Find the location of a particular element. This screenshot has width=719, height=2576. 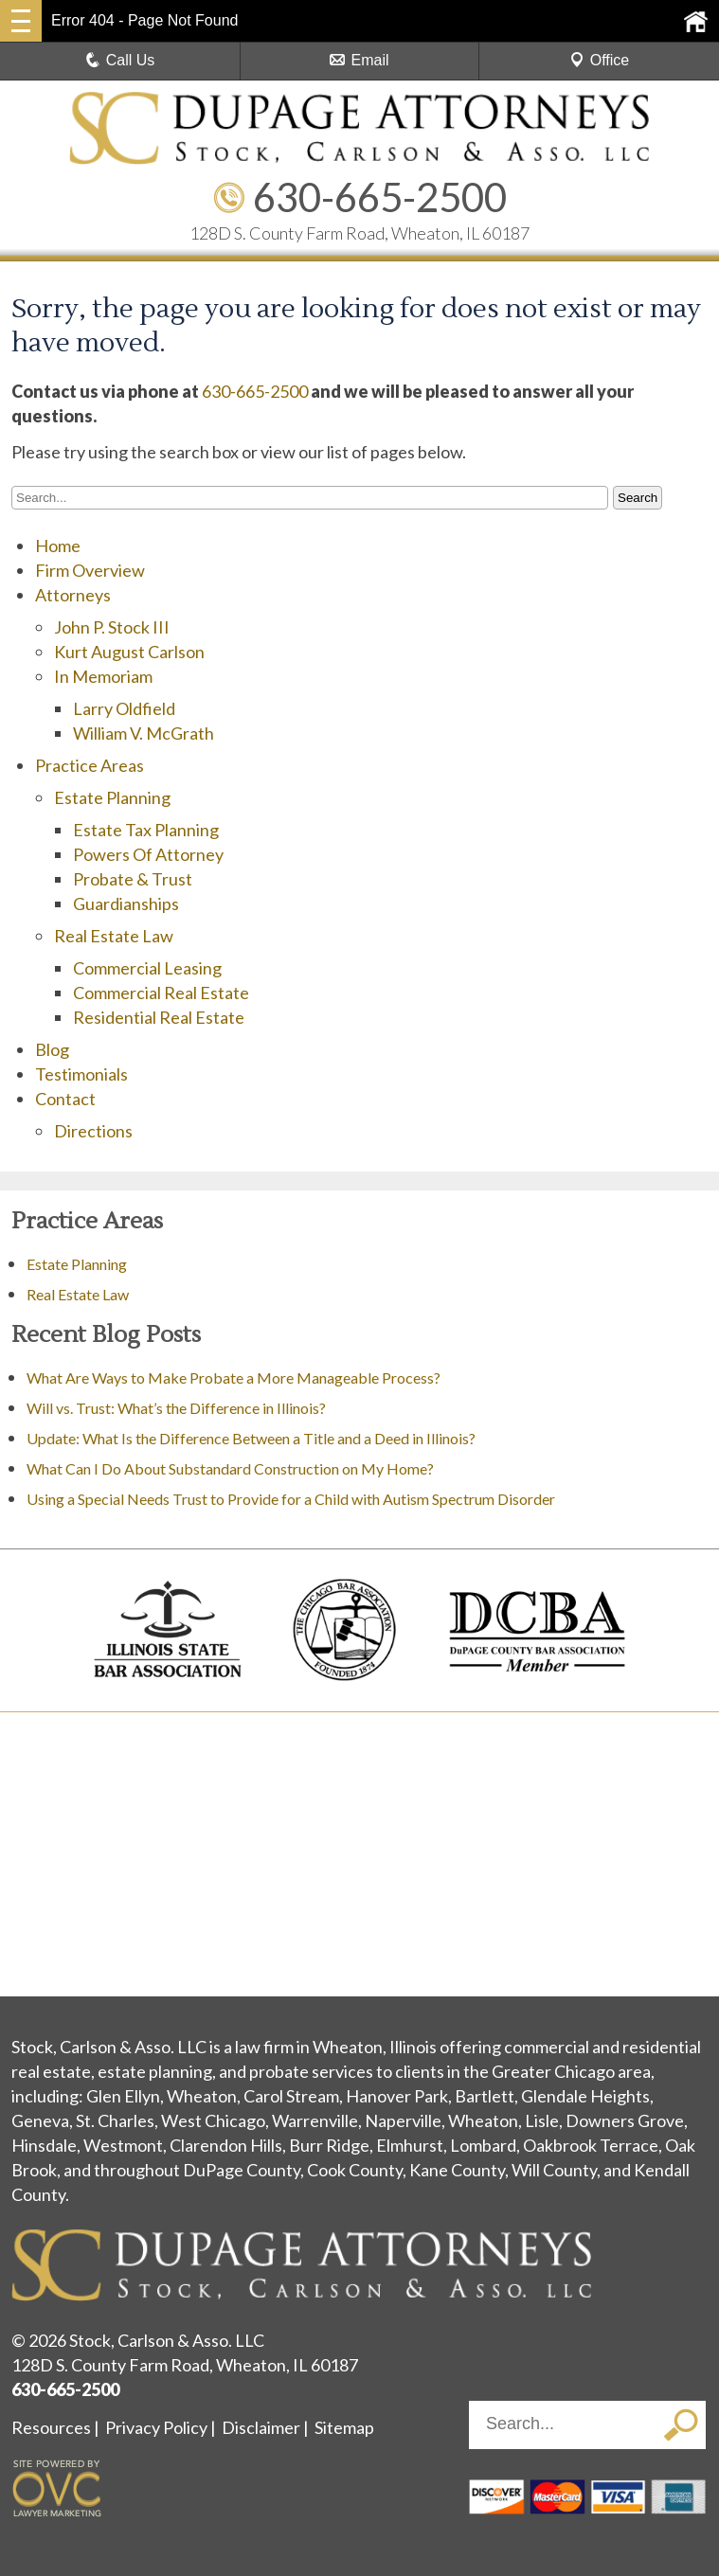

William V. McGrath is located at coordinates (143, 733).